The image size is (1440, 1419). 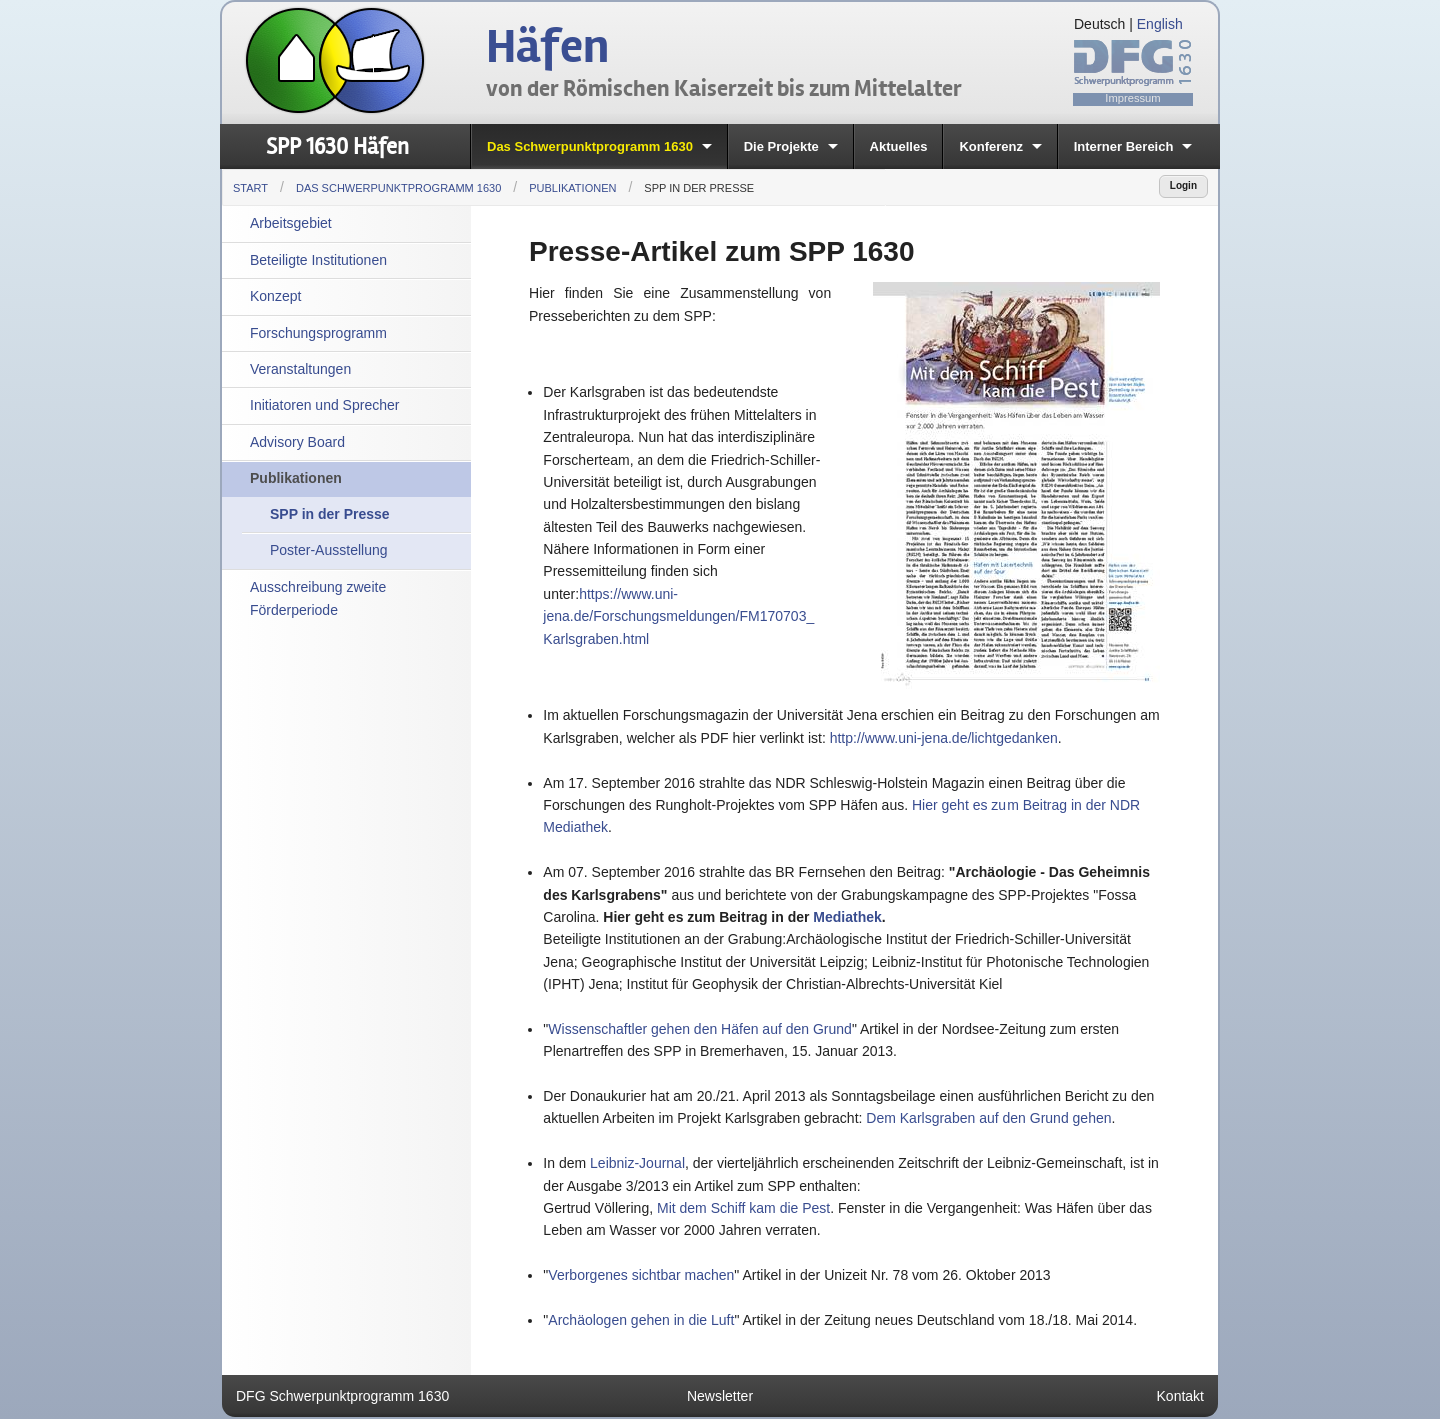 I want to click on SPP 1630 Häfen, so click(x=337, y=146).